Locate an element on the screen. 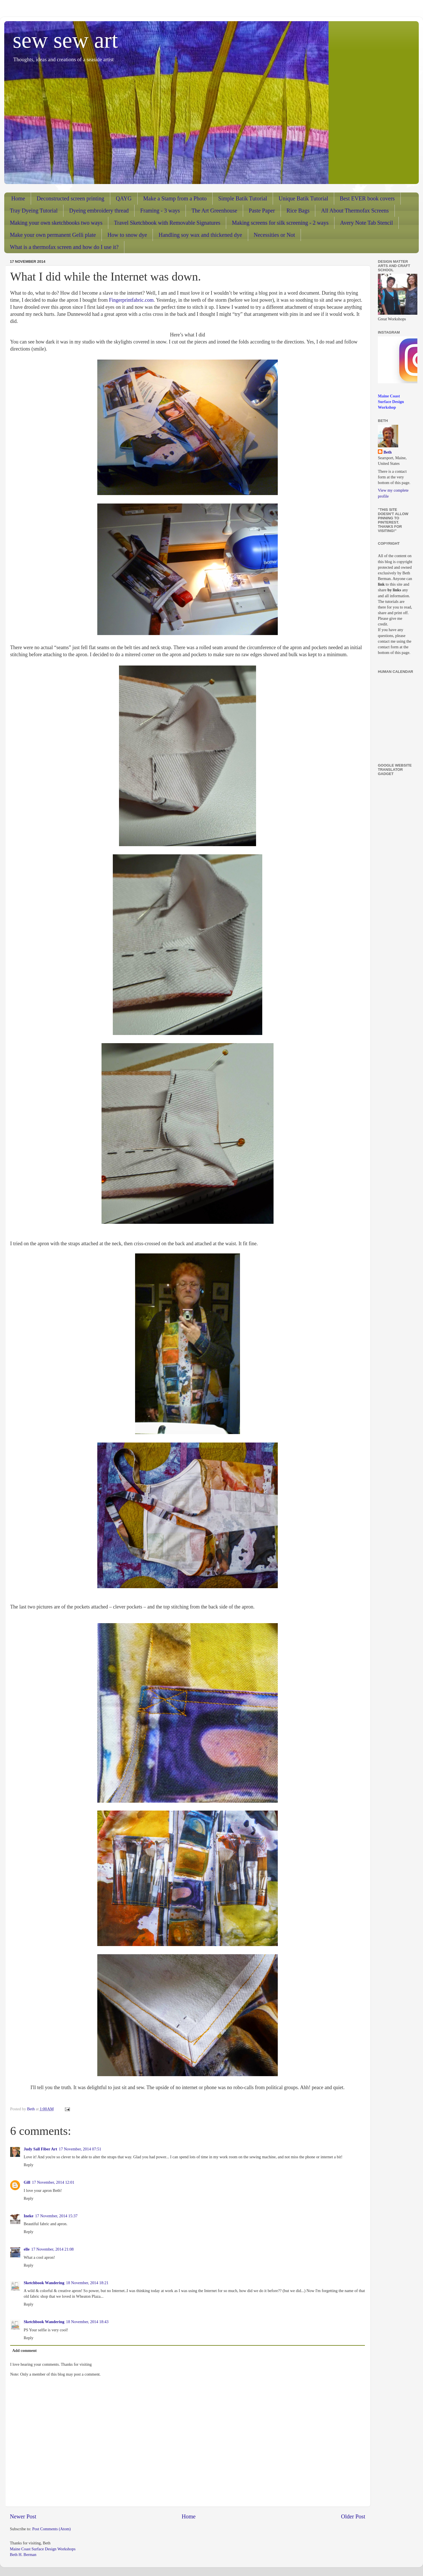 This screenshot has height=2576, width=423. 17 November, 2014 12:01 is located at coordinates (53, 2182).